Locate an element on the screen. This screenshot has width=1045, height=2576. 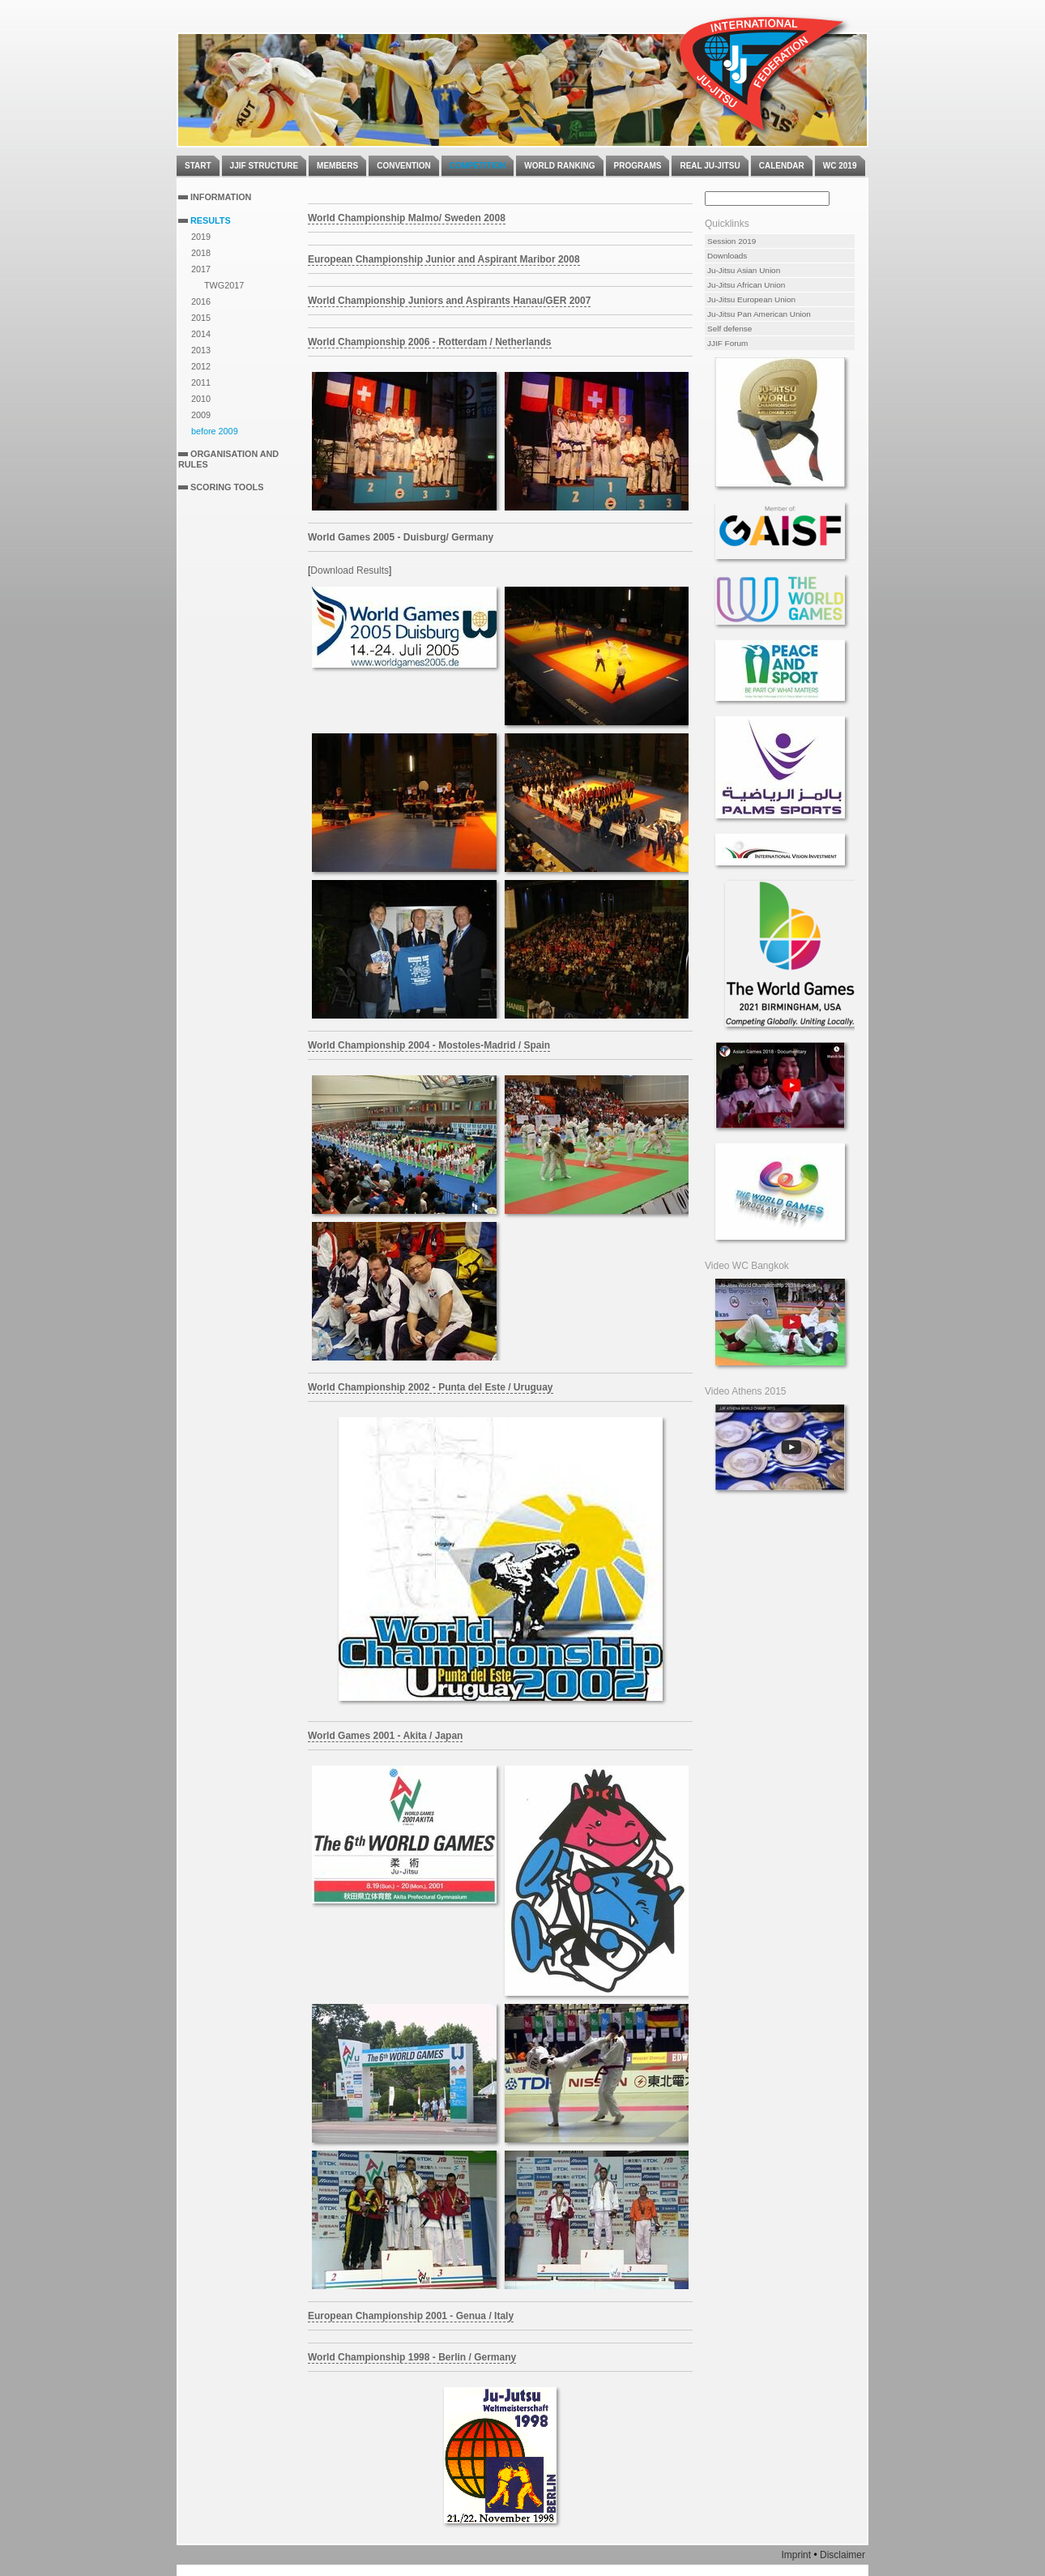
Information is located at coordinates (220, 197).